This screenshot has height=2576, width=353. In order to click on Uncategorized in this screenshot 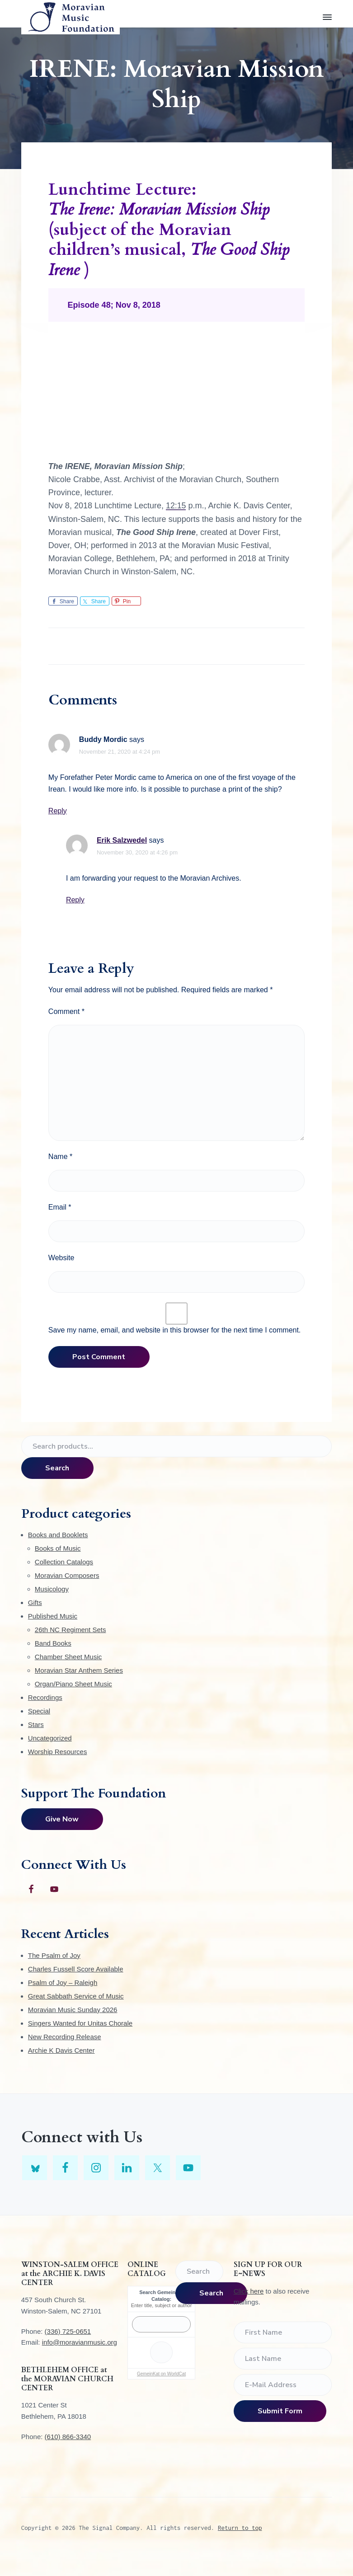, I will do `click(50, 1738)`.